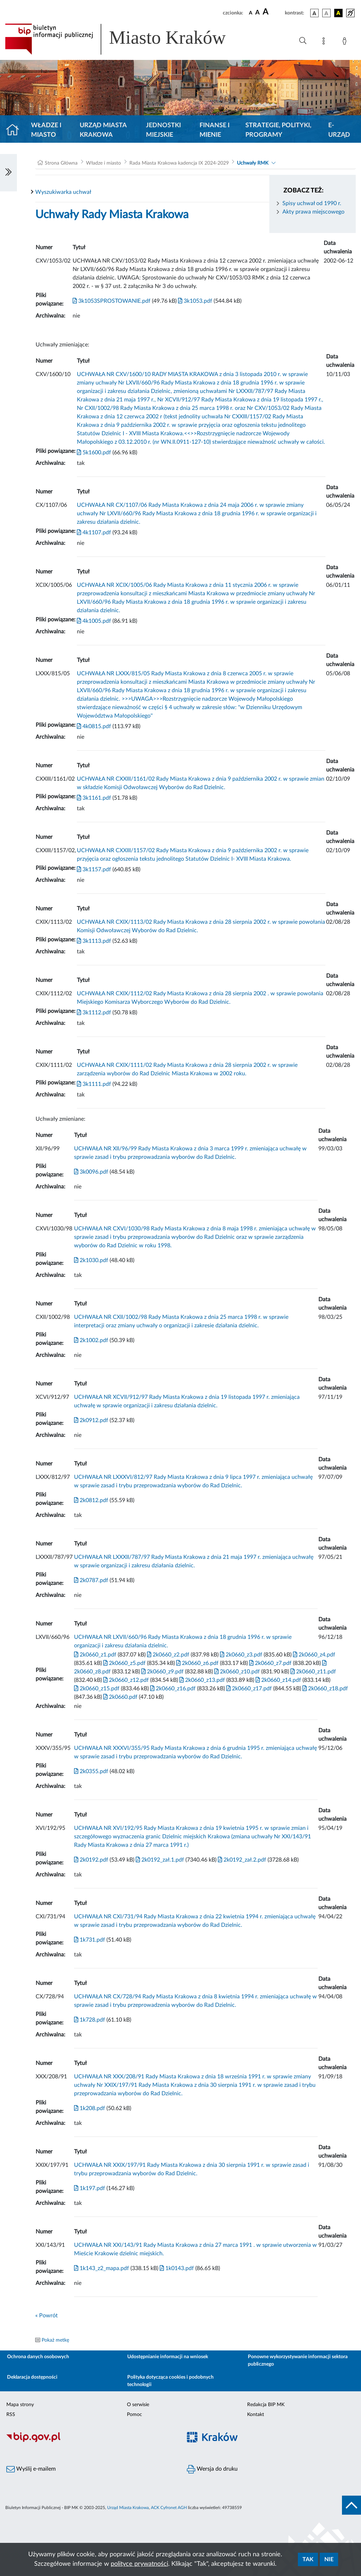 The width and height of the screenshot is (361, 2576). I want to click on ACK Cyfronet AGH, so click(169, 2508).